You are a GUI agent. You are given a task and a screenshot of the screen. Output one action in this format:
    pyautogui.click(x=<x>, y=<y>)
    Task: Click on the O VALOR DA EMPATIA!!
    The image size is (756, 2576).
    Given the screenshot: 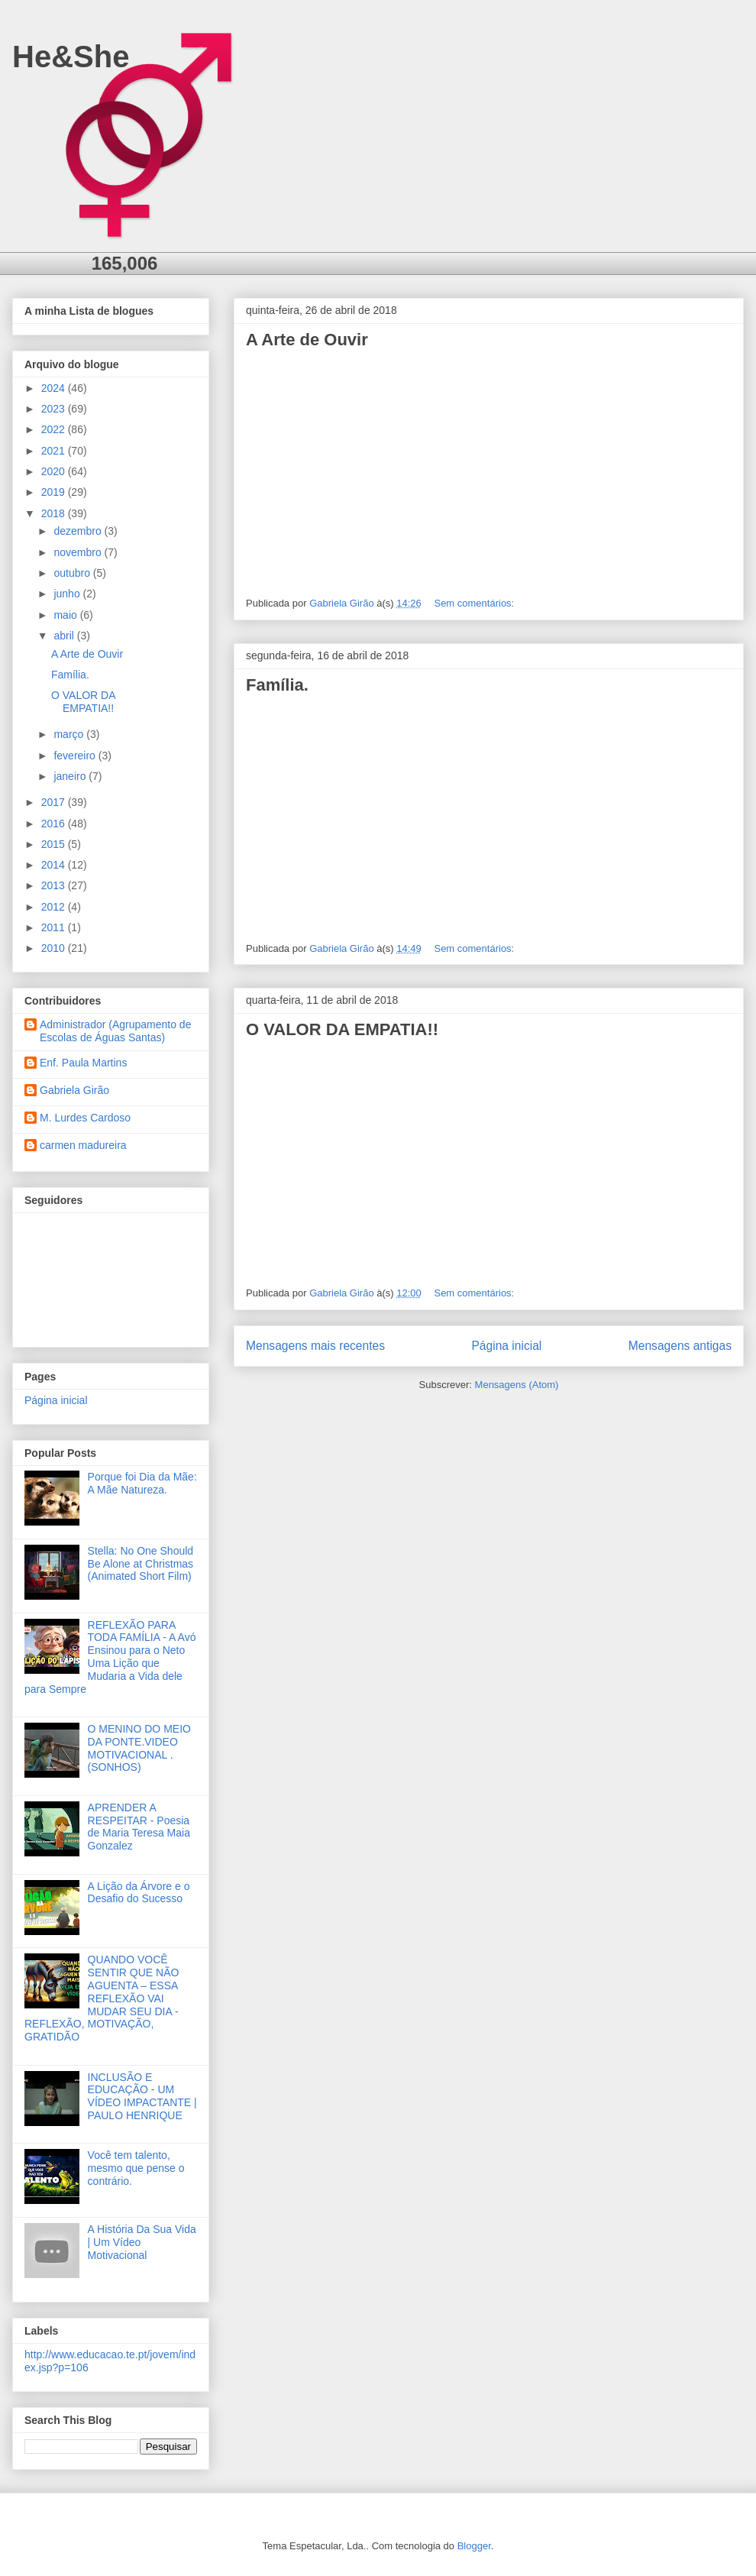 What is the action you would take?
    pyautogui.click(x=342, y=1029)
    